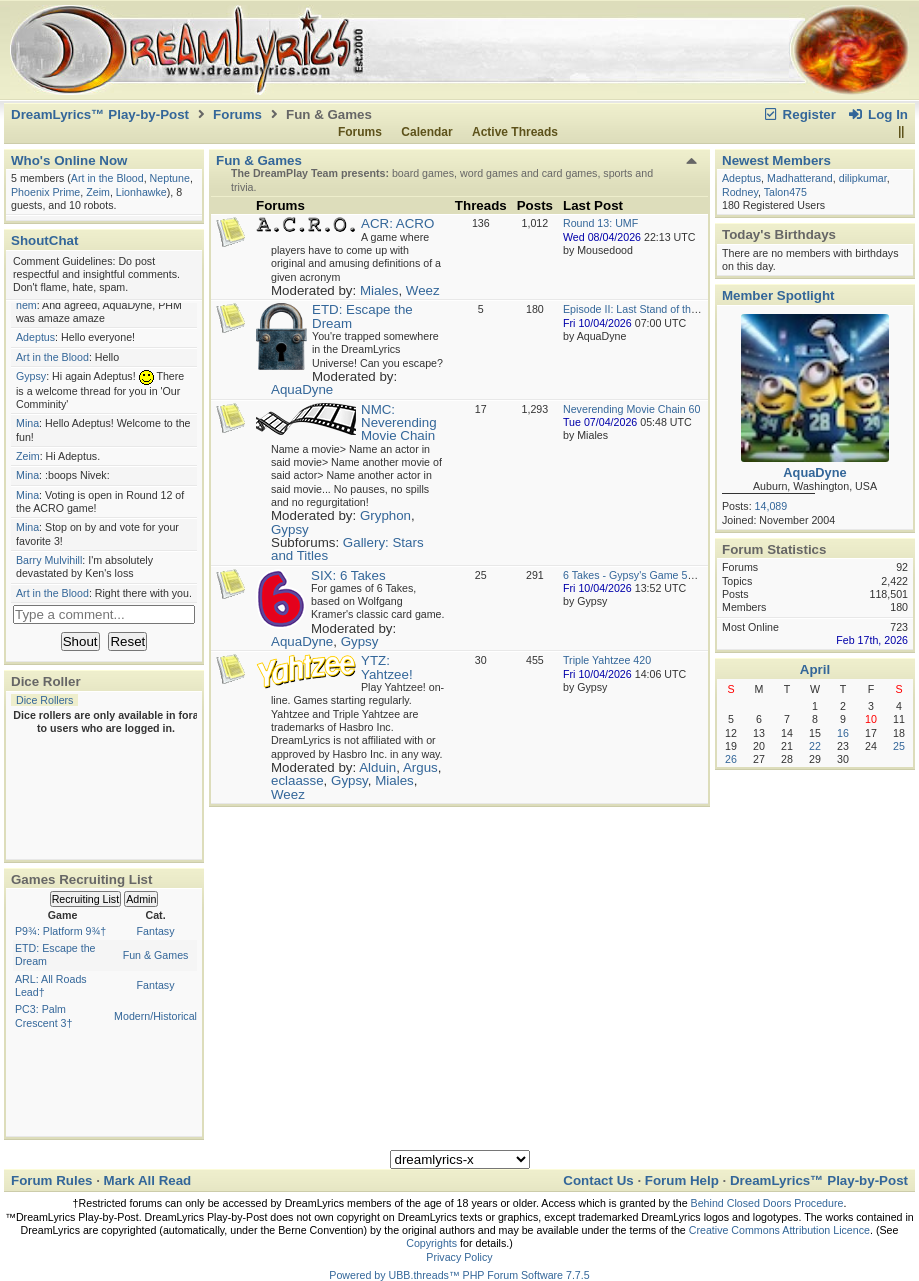 The image size is (919, 1281). Describe the element at coordinates (348, 575) in the screenshot. I see `SIX: 6 Takes` at that location.